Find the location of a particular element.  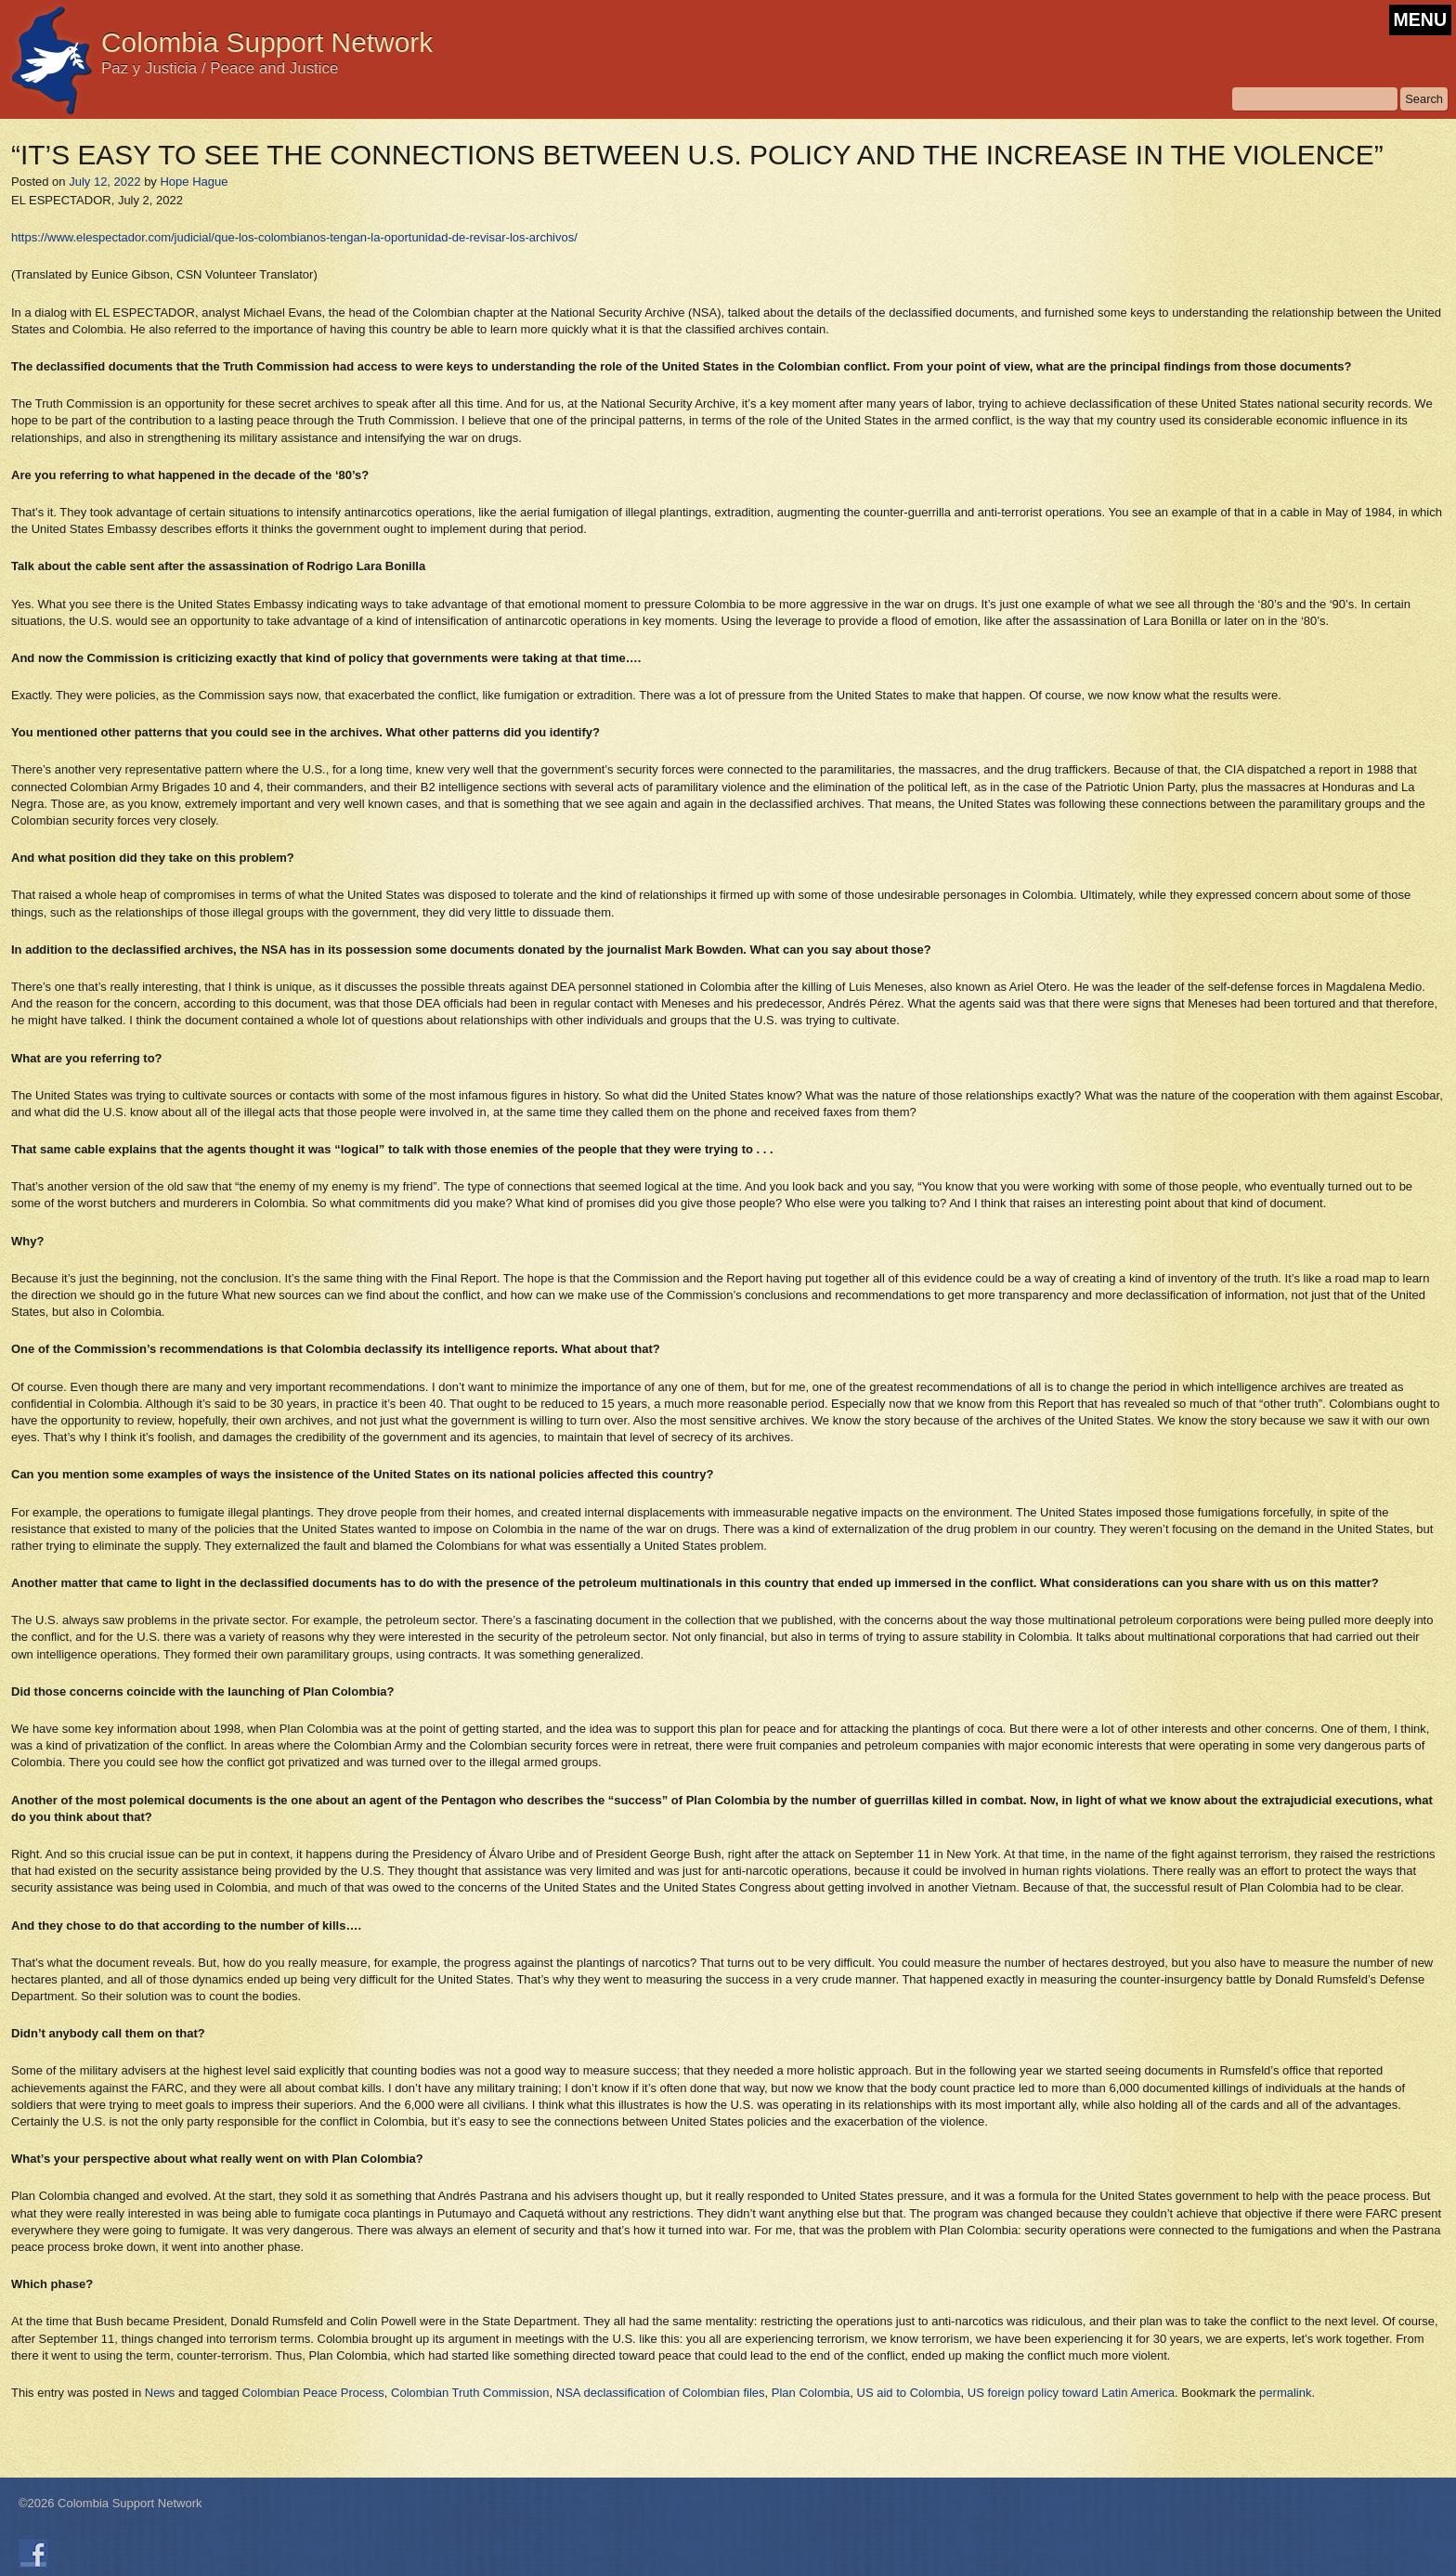

permalink is located at coordinates (1285, 2393).